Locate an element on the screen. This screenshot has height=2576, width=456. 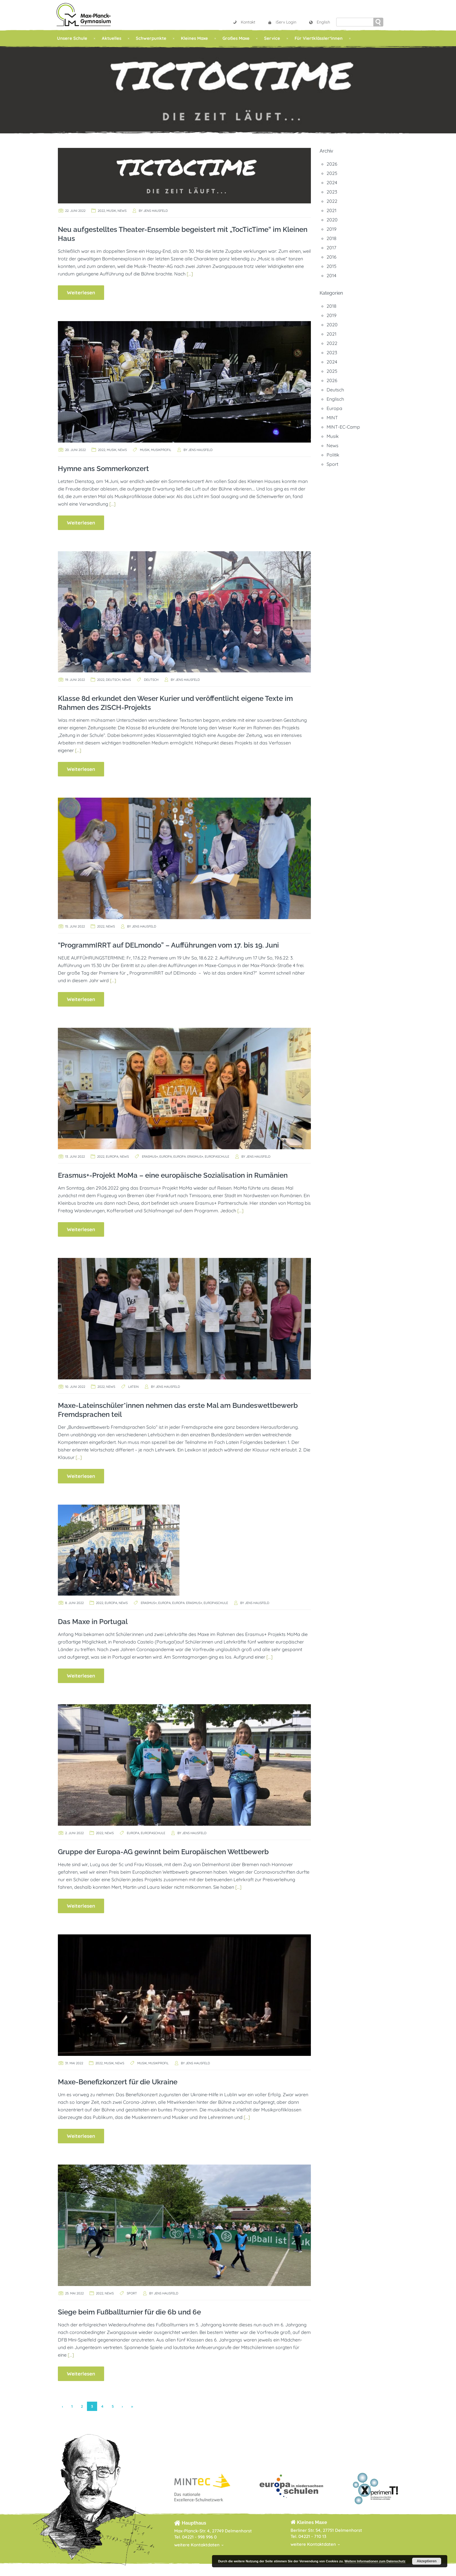
Europa. Erasmus+ is located at coordinates (188, 1156).